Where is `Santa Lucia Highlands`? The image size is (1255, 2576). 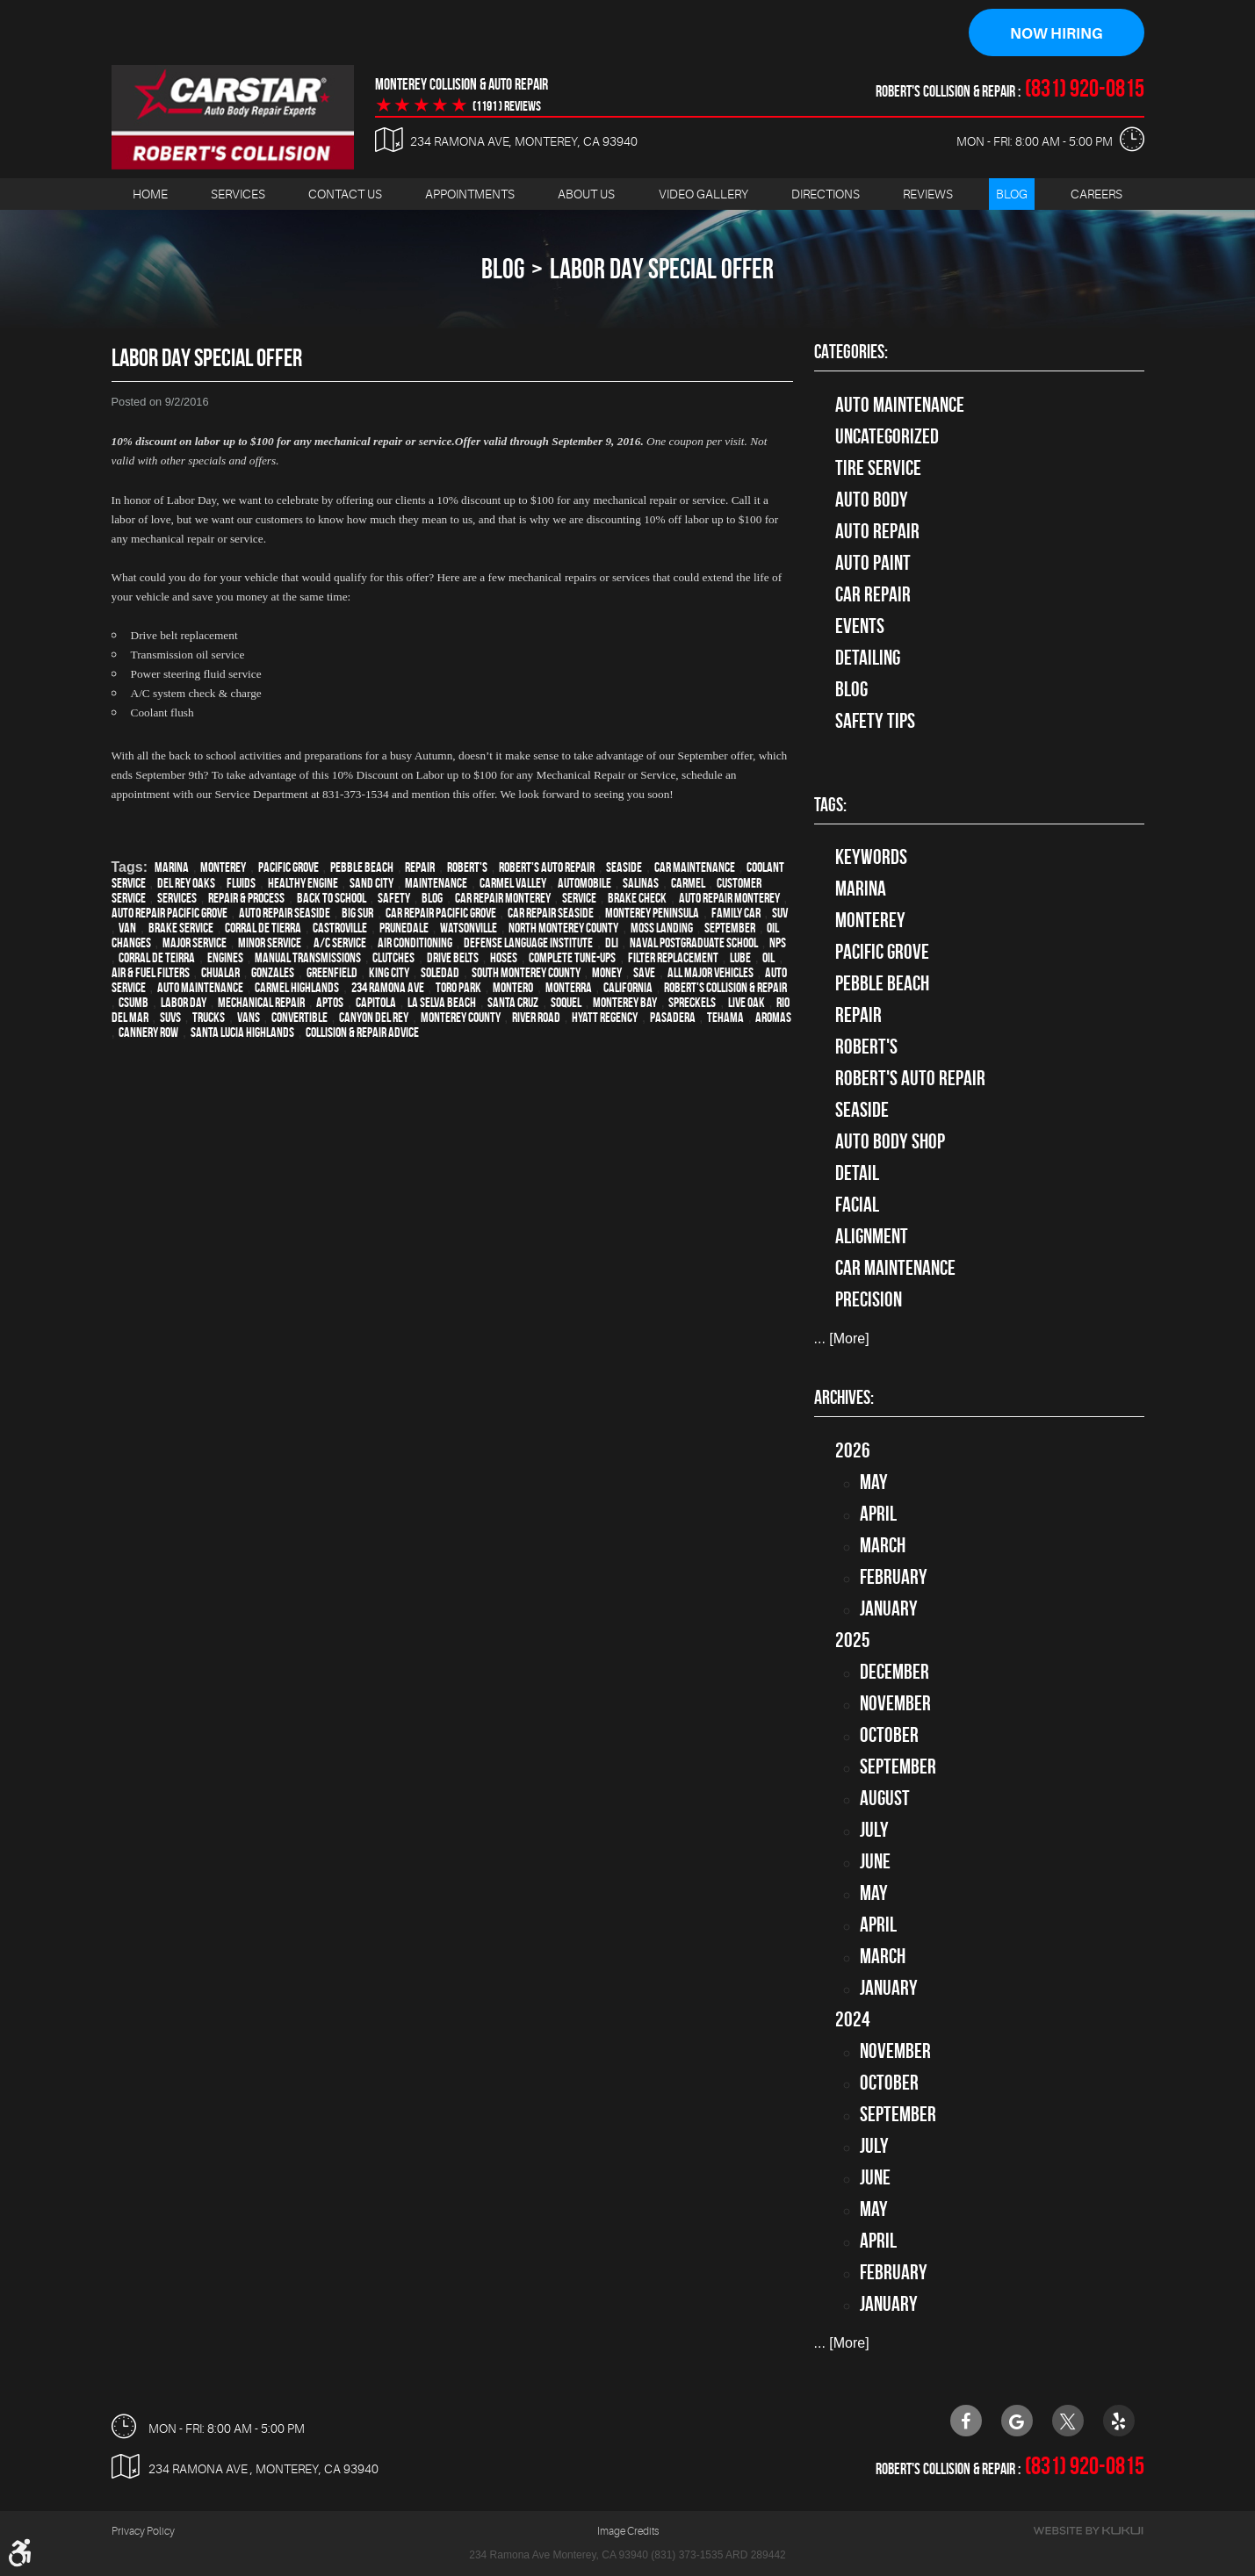
Santa Lucia Highlands is located at coordinates (242, 1032).